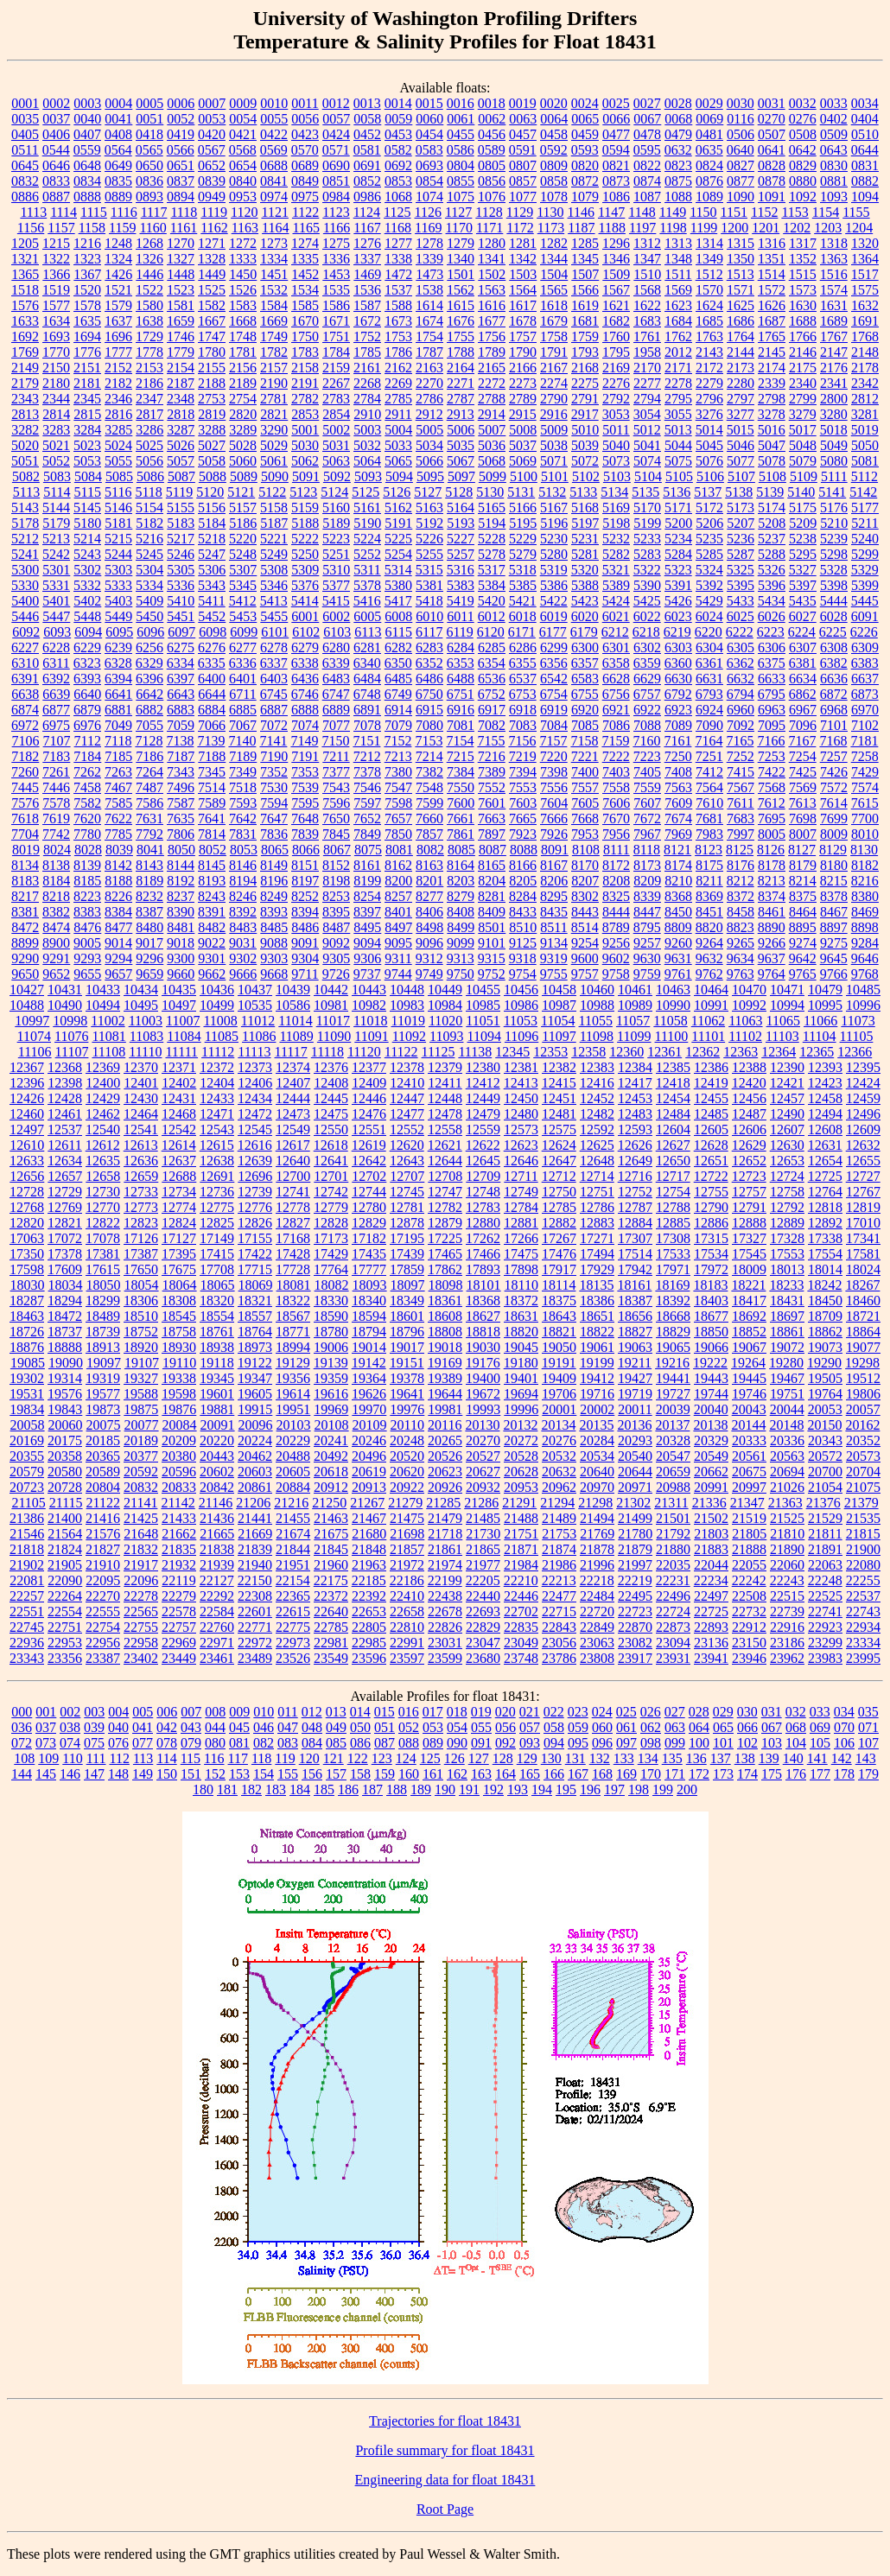  Describe the element at coordinates (180, 118) in the screenshot. I see `0052` at that location.